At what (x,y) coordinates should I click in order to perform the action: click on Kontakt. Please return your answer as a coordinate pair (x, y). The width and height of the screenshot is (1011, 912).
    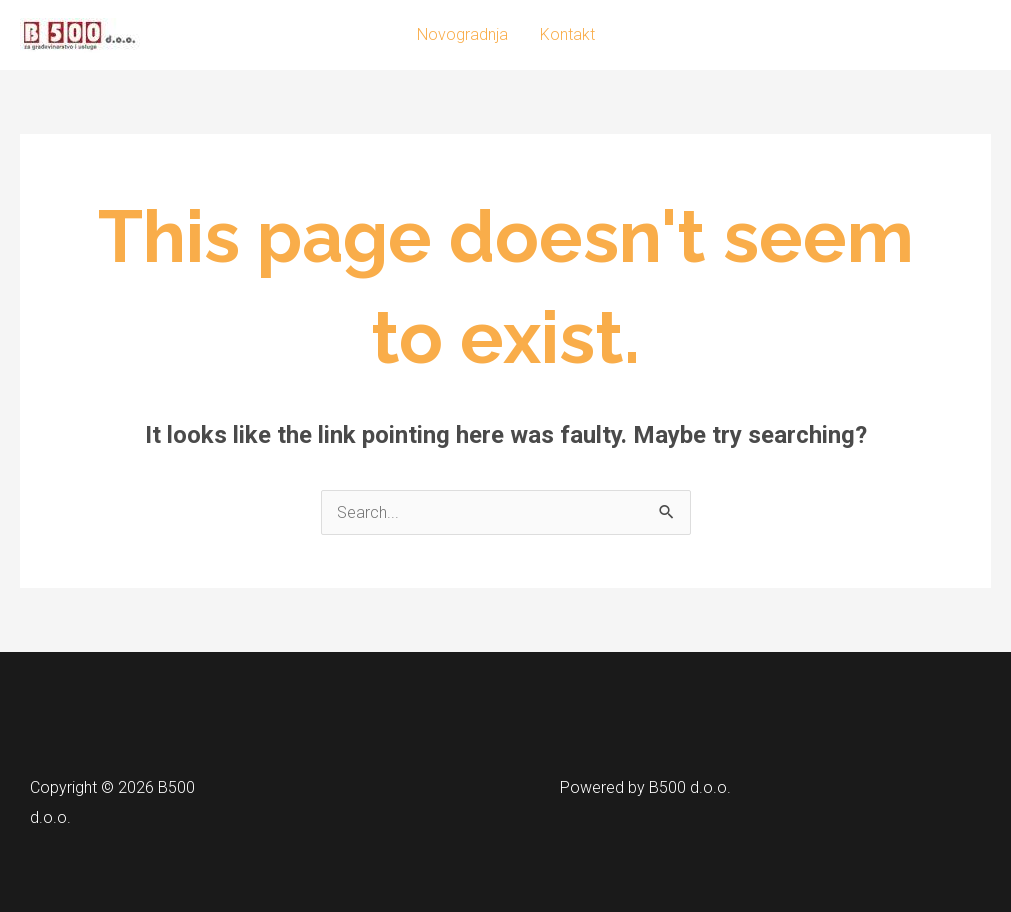
    Looking at the image, I should click on (567, 34).